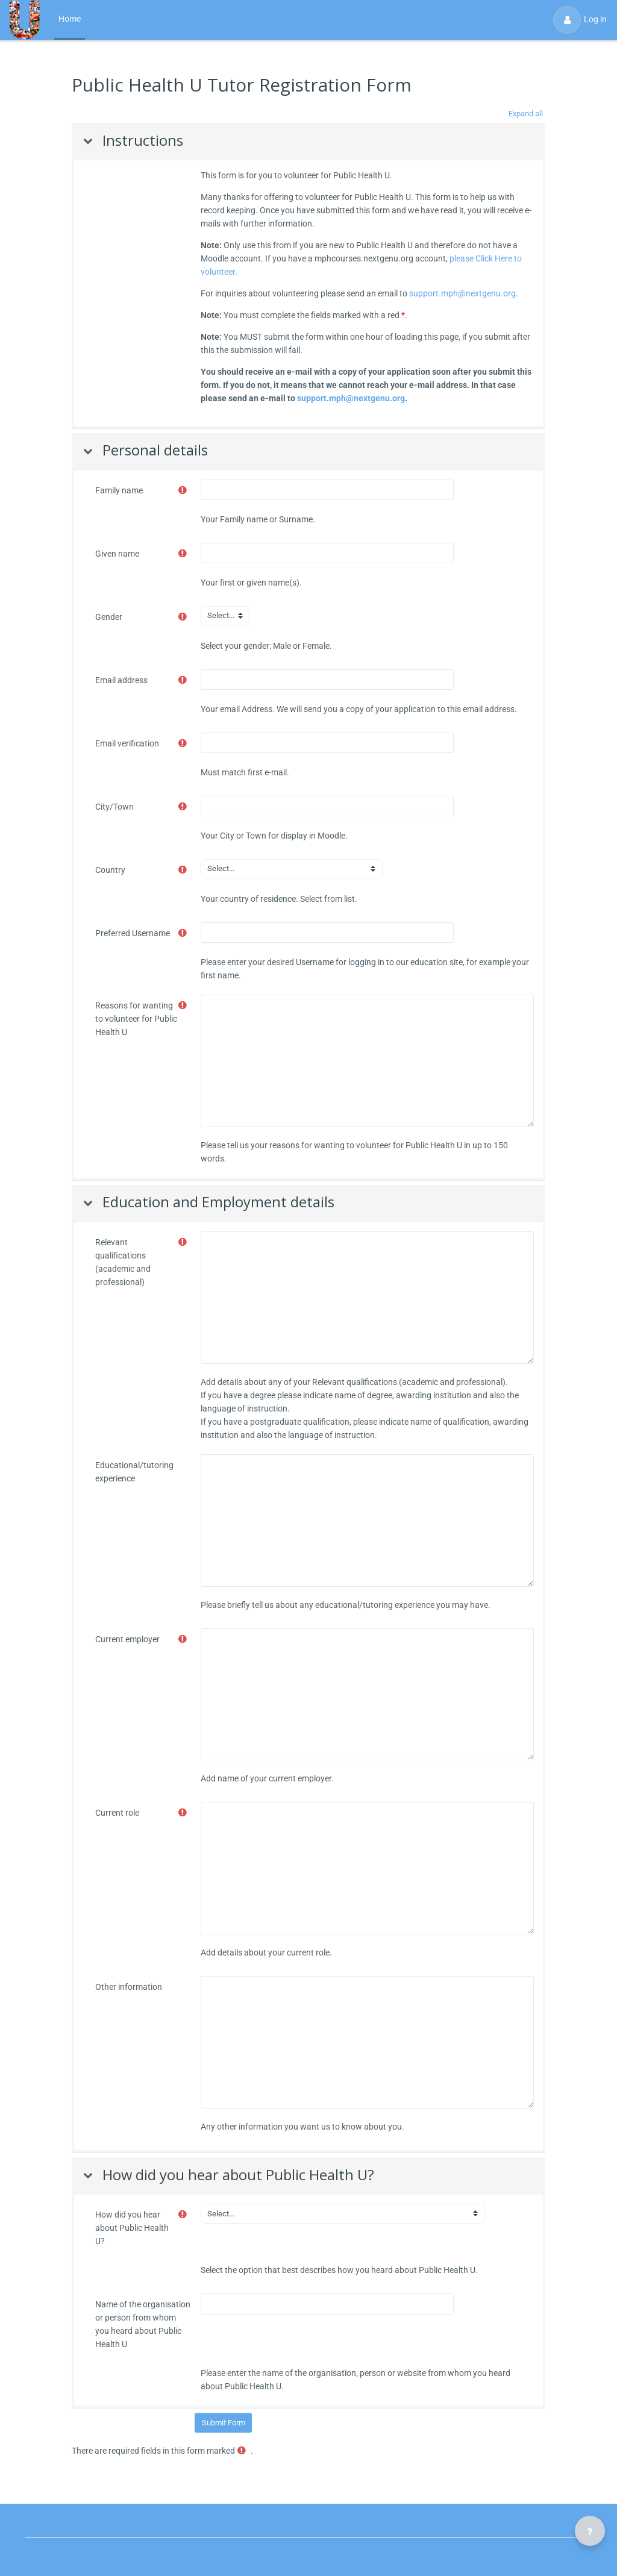  What do you see at coordinates (110, 870) in the screenshot?
I see `Country` at bounding box center [110, 870].